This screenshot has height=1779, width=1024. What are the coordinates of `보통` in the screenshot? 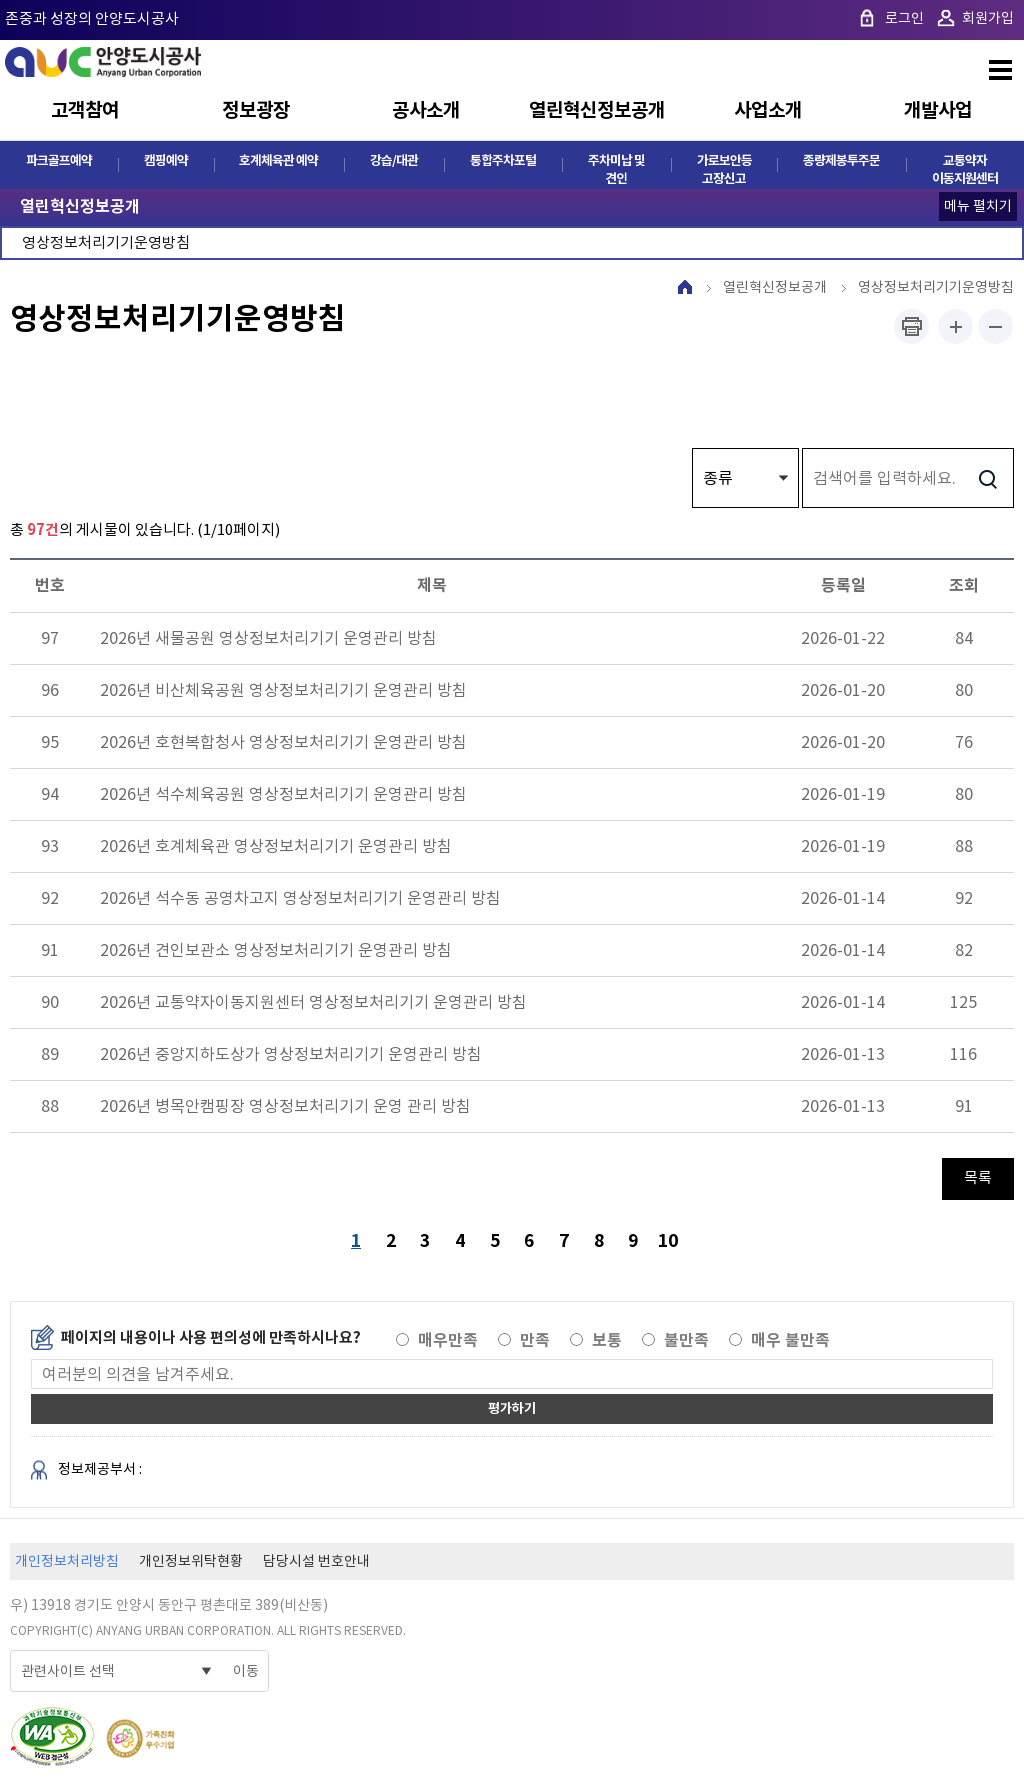 It's located at (607, 1342).